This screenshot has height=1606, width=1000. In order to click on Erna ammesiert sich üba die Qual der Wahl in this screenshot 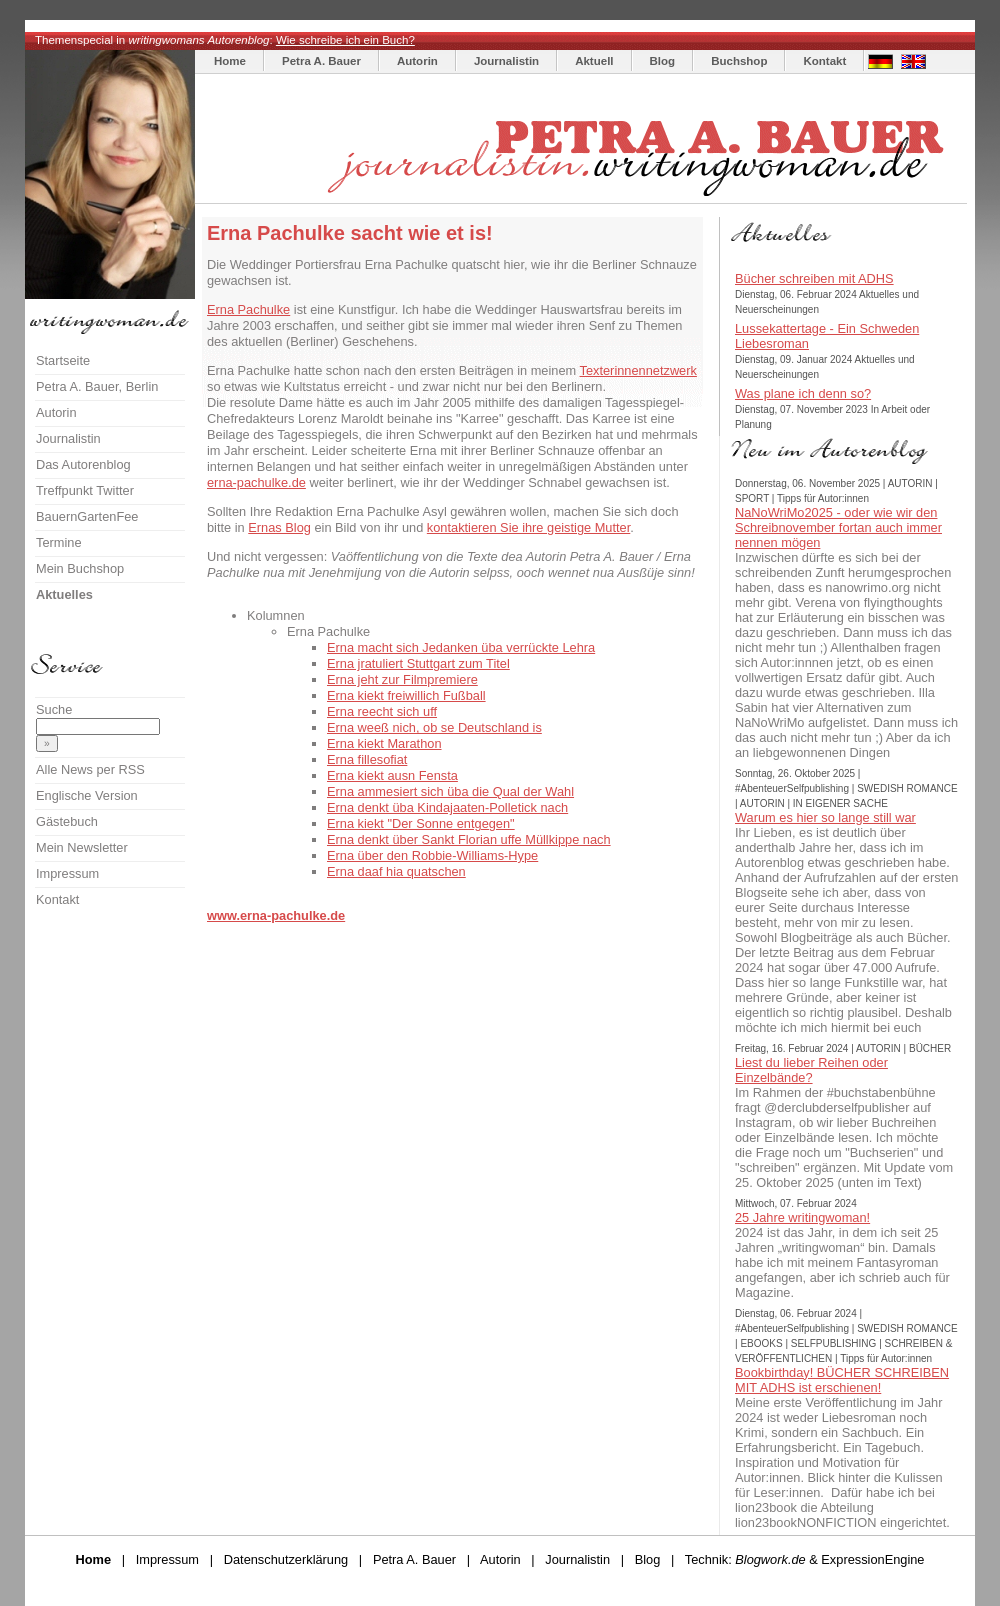, I will do `click(450, 791)`.